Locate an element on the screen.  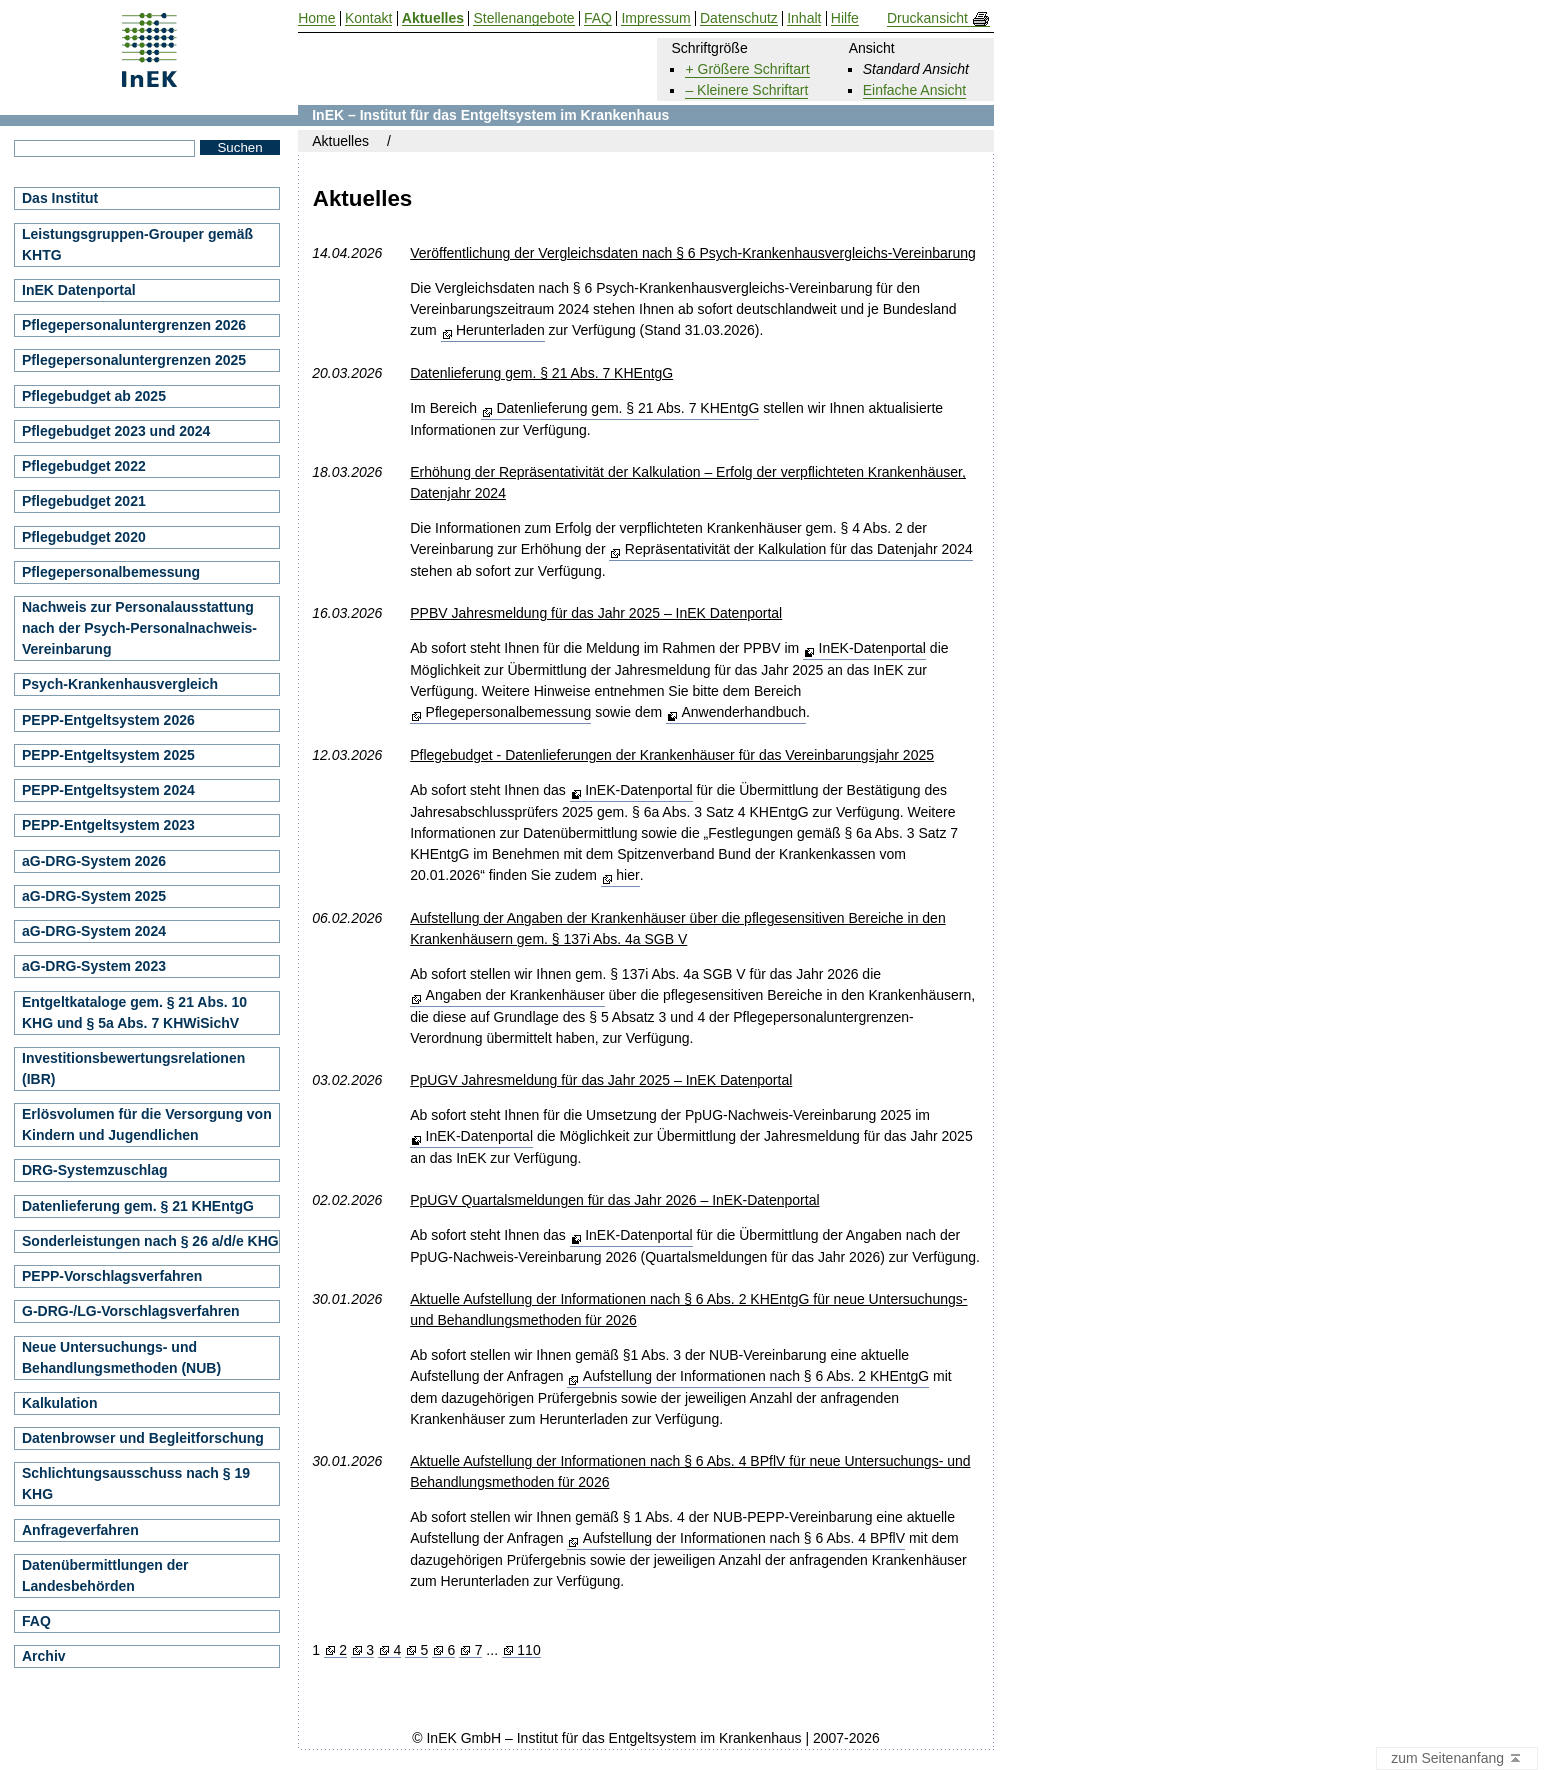
Schlichtungsausschuss nach § 19 KHG is located at coordinates (136, 1483).